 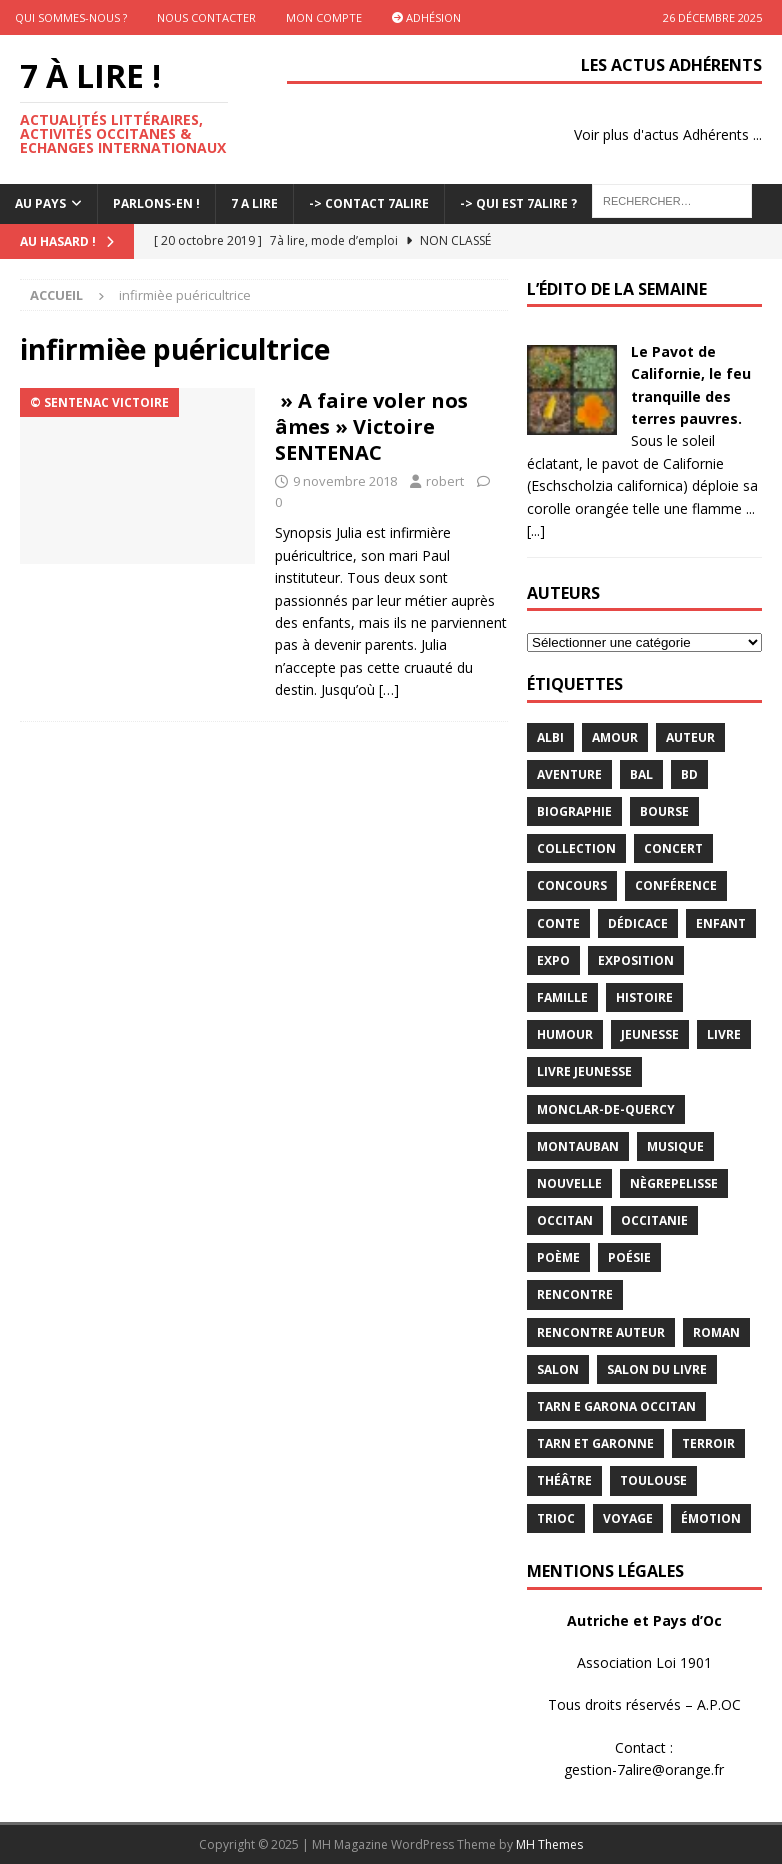 I want to click on aventure, so click(x=569, y=774).